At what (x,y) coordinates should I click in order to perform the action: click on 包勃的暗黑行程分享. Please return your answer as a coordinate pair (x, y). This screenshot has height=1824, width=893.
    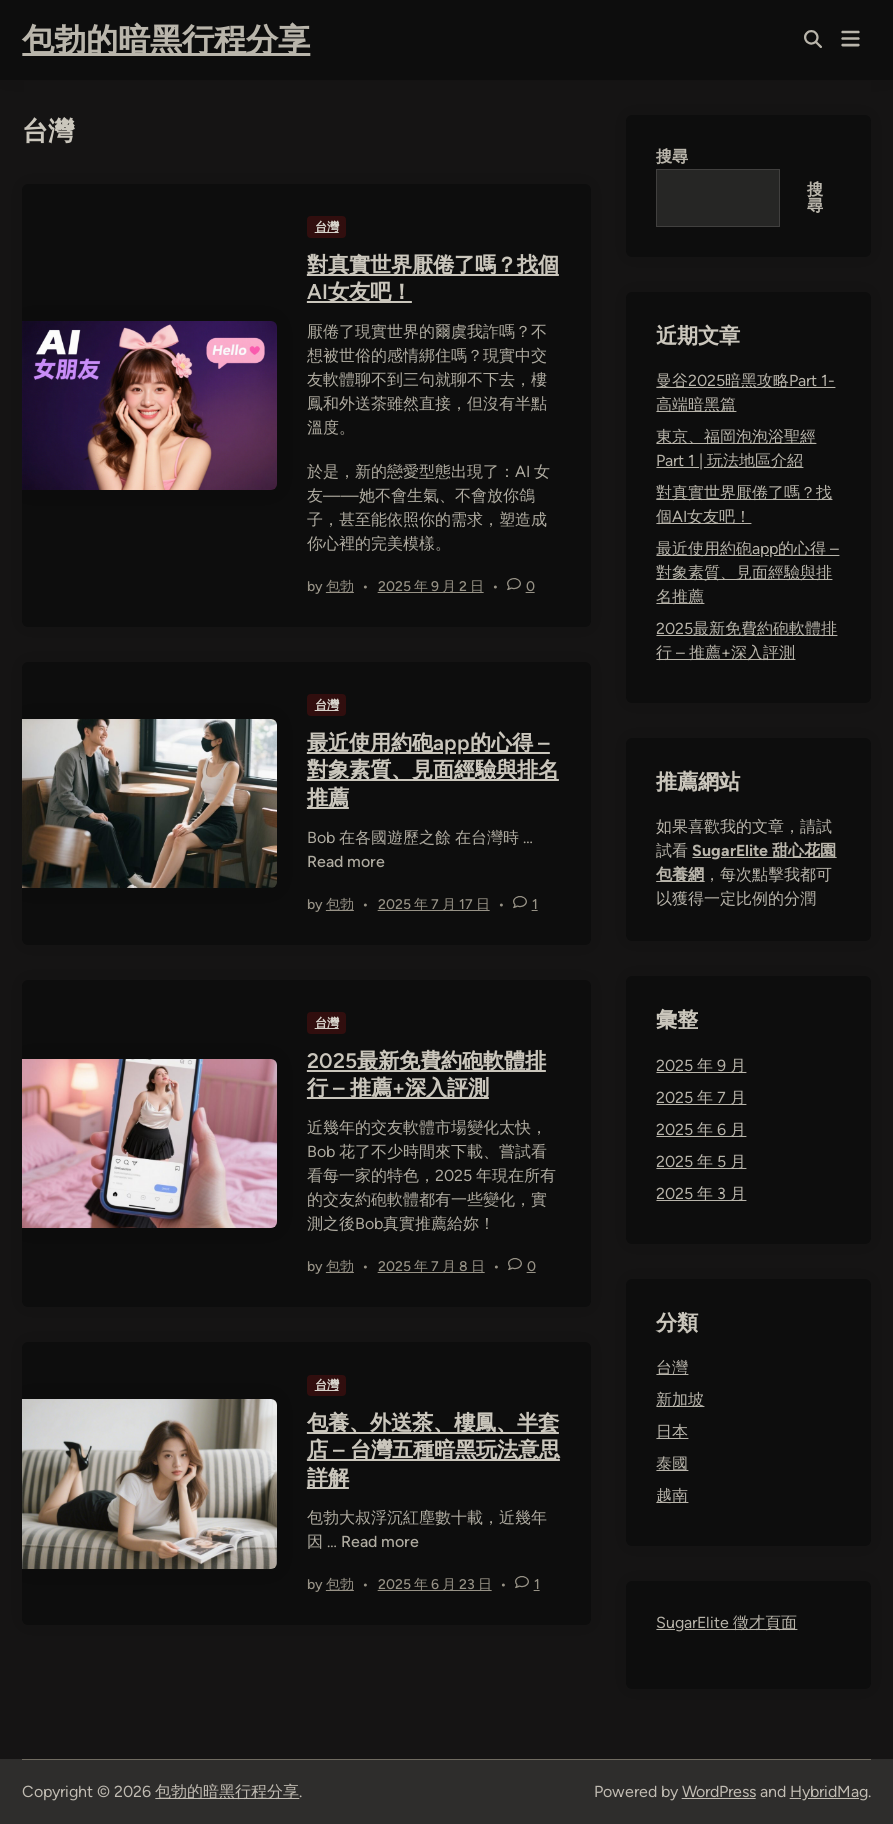
    Looking at the image, I should click on (166, 40).